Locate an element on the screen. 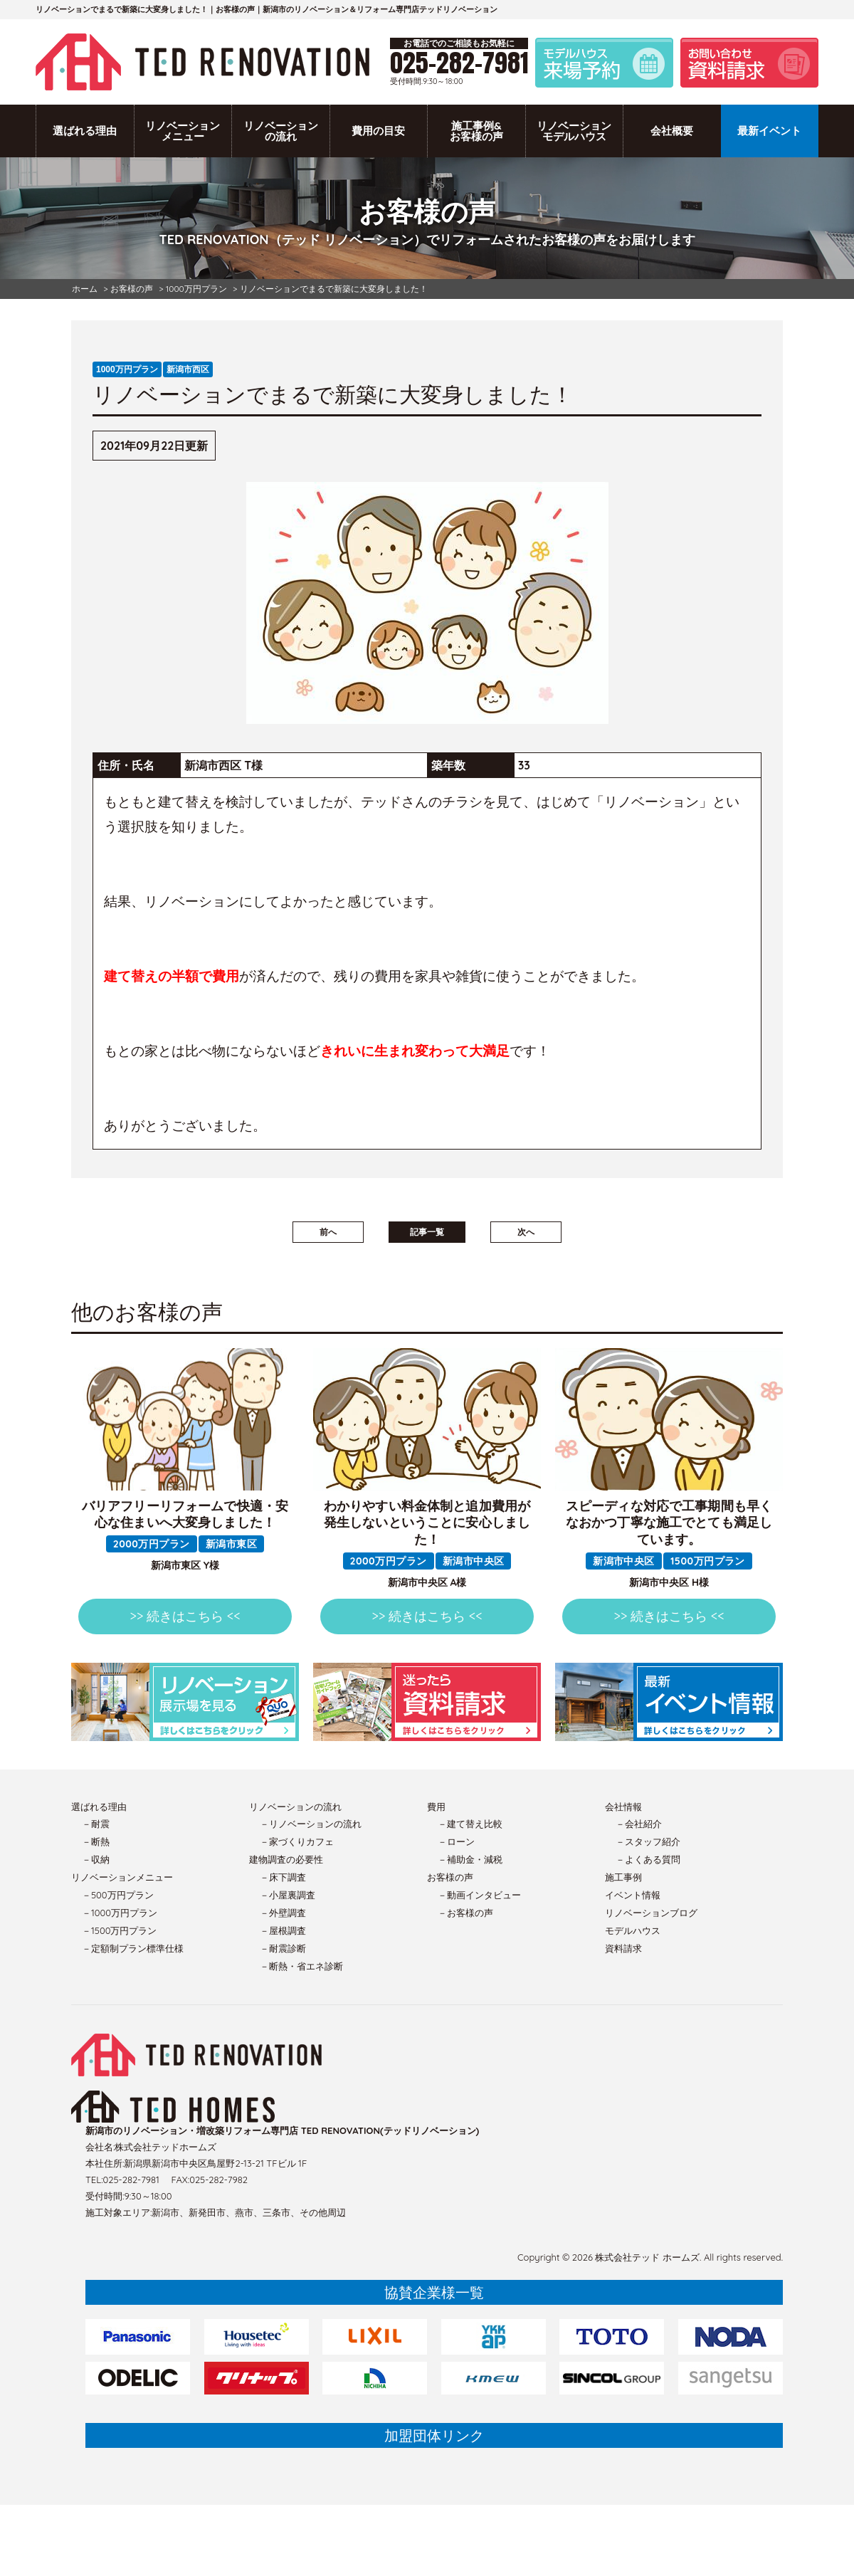 This screenshot has height=2576, width=854. －よくある質問 is located at coordinates (648, 1859).